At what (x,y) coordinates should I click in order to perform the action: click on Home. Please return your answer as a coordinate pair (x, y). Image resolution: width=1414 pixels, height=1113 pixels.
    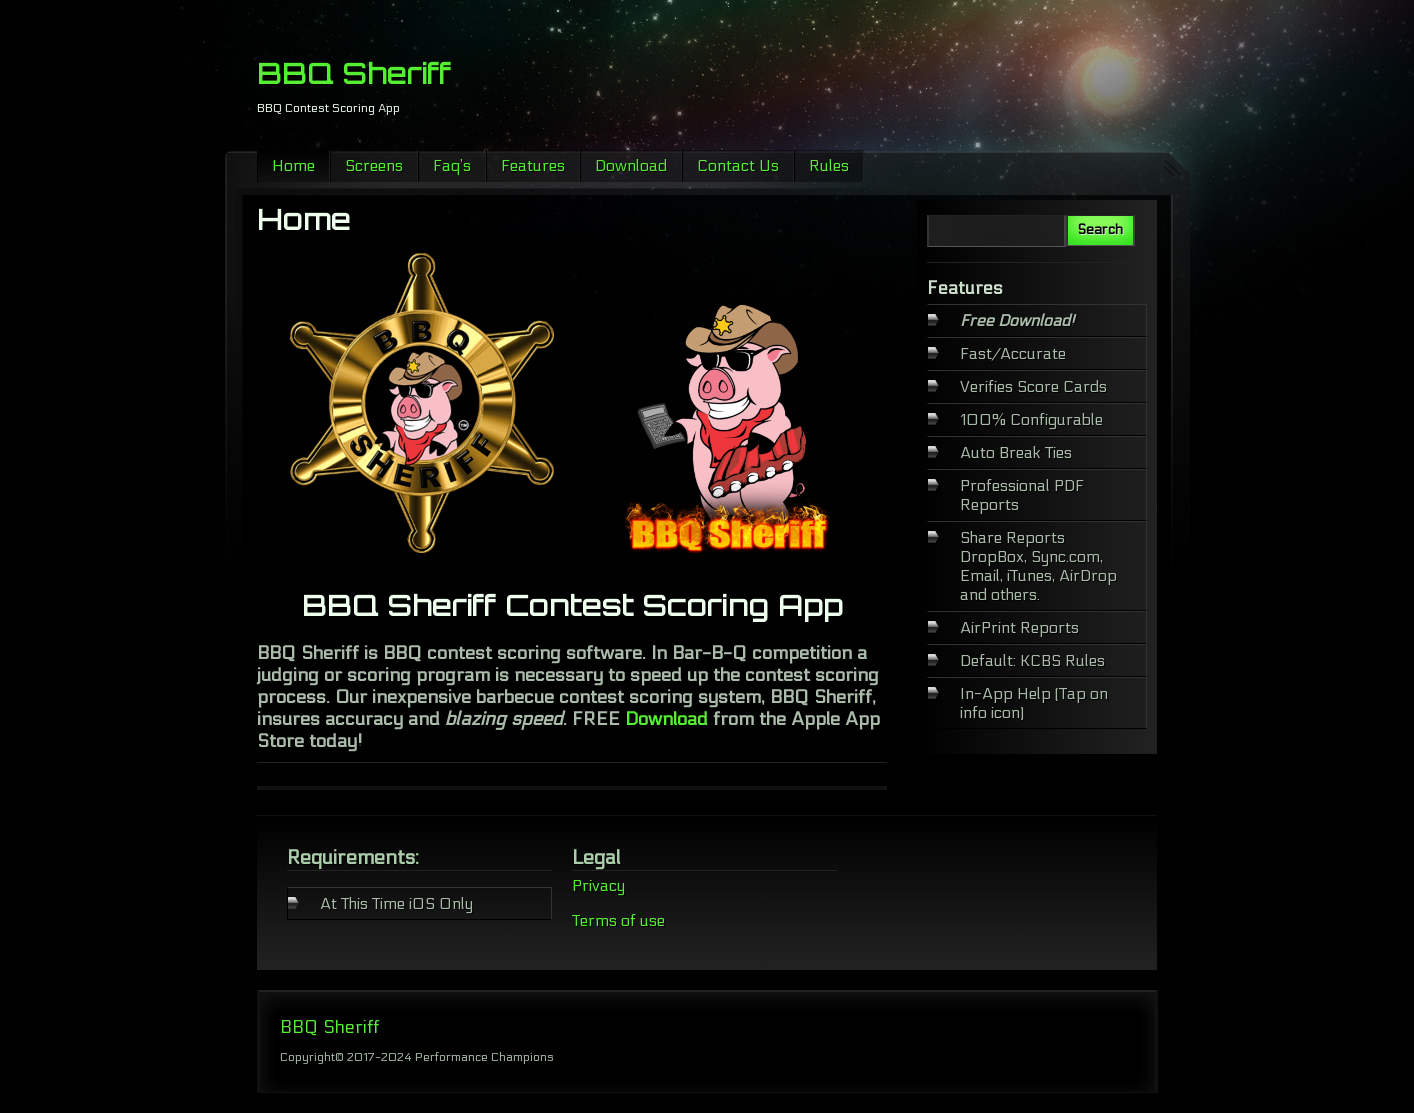
    Looking at the image, I should click on (293, 165).